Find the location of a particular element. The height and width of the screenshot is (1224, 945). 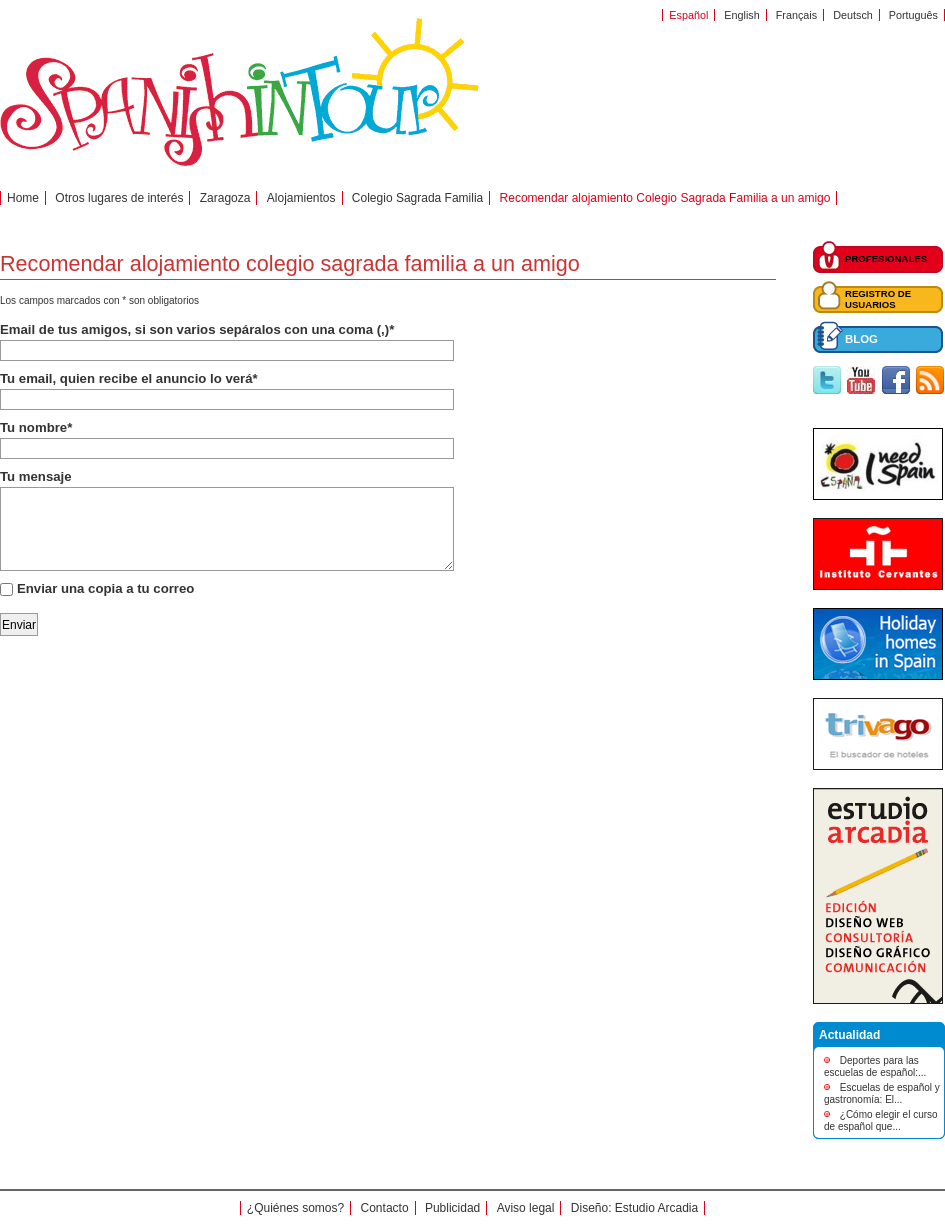

Zaragoza is located at coordinates (225, 198).